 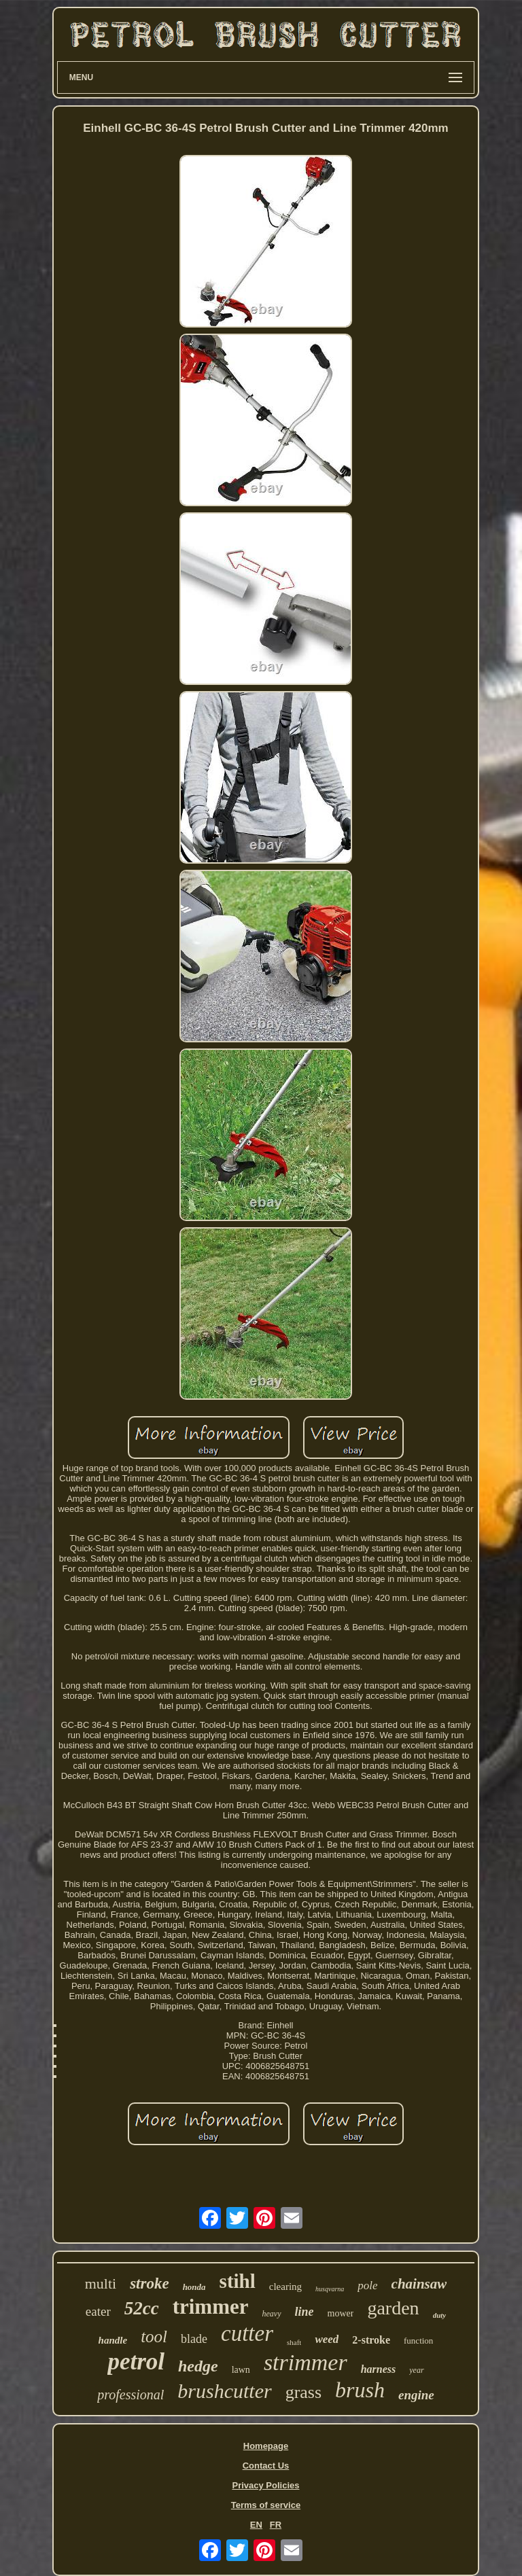 What do you see at coordinates (224, 2391) in the screenshot?
I see `brushcutter` at bounding box center [224, 2391].